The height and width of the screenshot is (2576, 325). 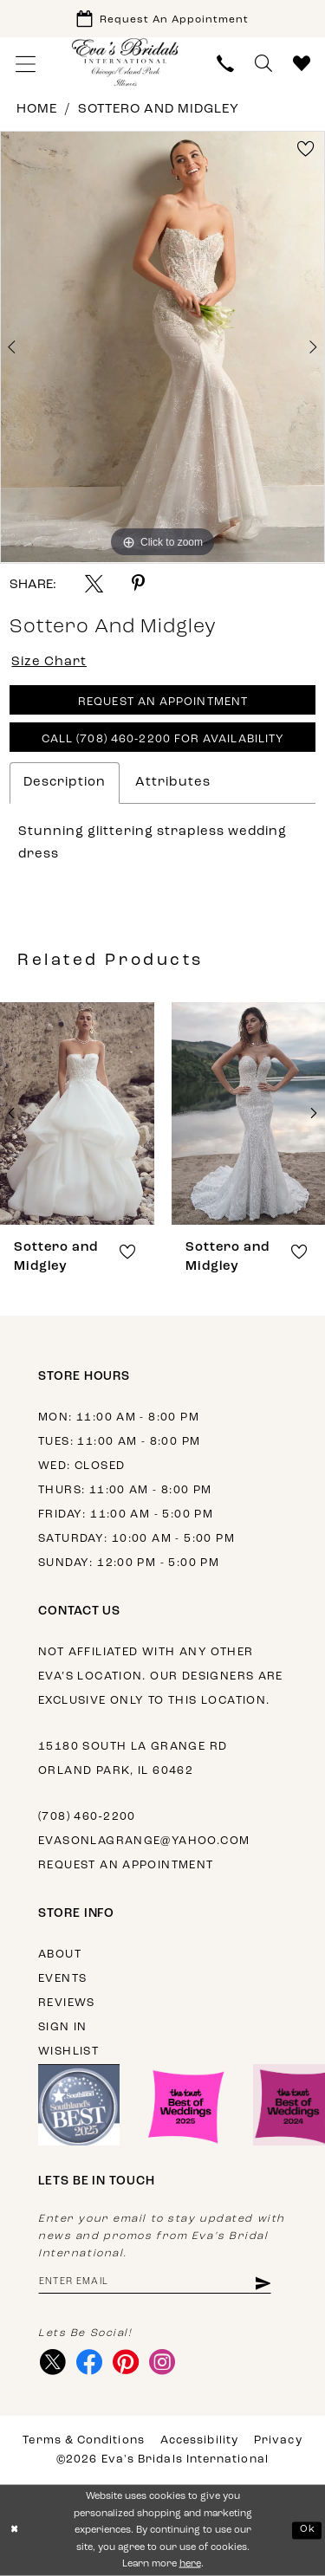 What do you see at coordinates (144, 1841) in the screenshot?
I see `evasonlagrange@yahoo.com` at bounding box center [144, 1841].